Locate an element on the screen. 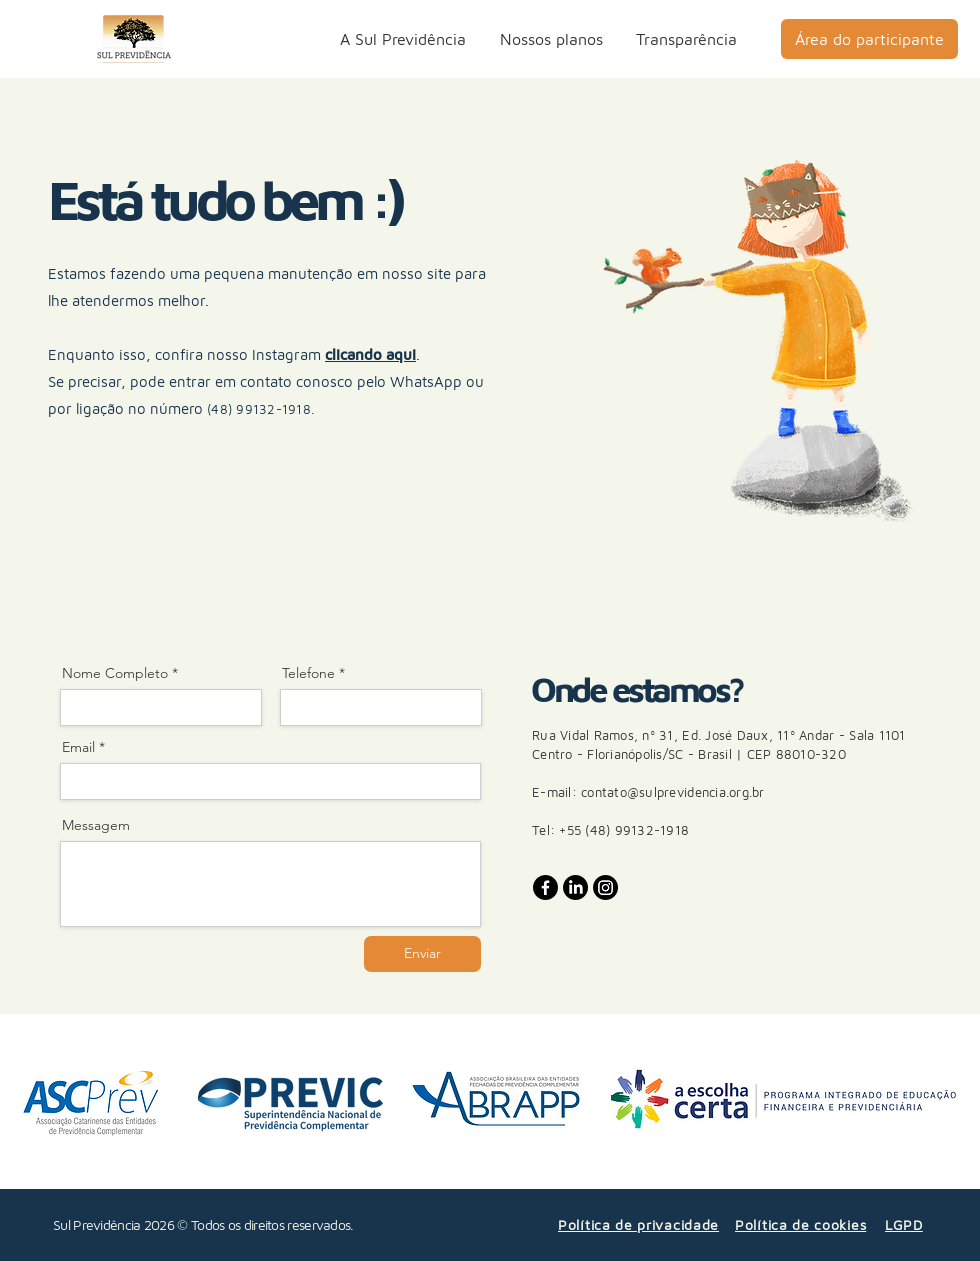 This screenshot has width=980, height=1261. [LinkedIn] is located at coordinates (575, 887).